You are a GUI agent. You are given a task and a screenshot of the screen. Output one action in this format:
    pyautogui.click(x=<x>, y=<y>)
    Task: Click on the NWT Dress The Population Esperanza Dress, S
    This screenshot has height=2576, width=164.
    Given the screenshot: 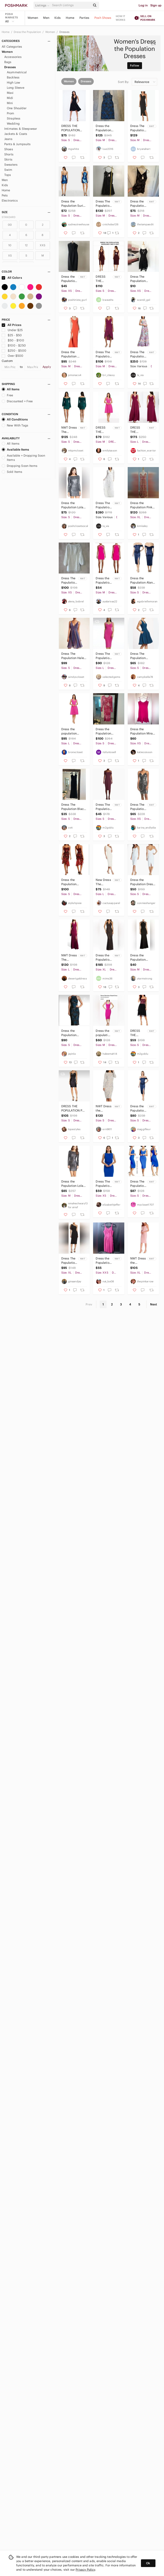 What is the action you would take?
    pyautogui.click(x=69, y=430)
    